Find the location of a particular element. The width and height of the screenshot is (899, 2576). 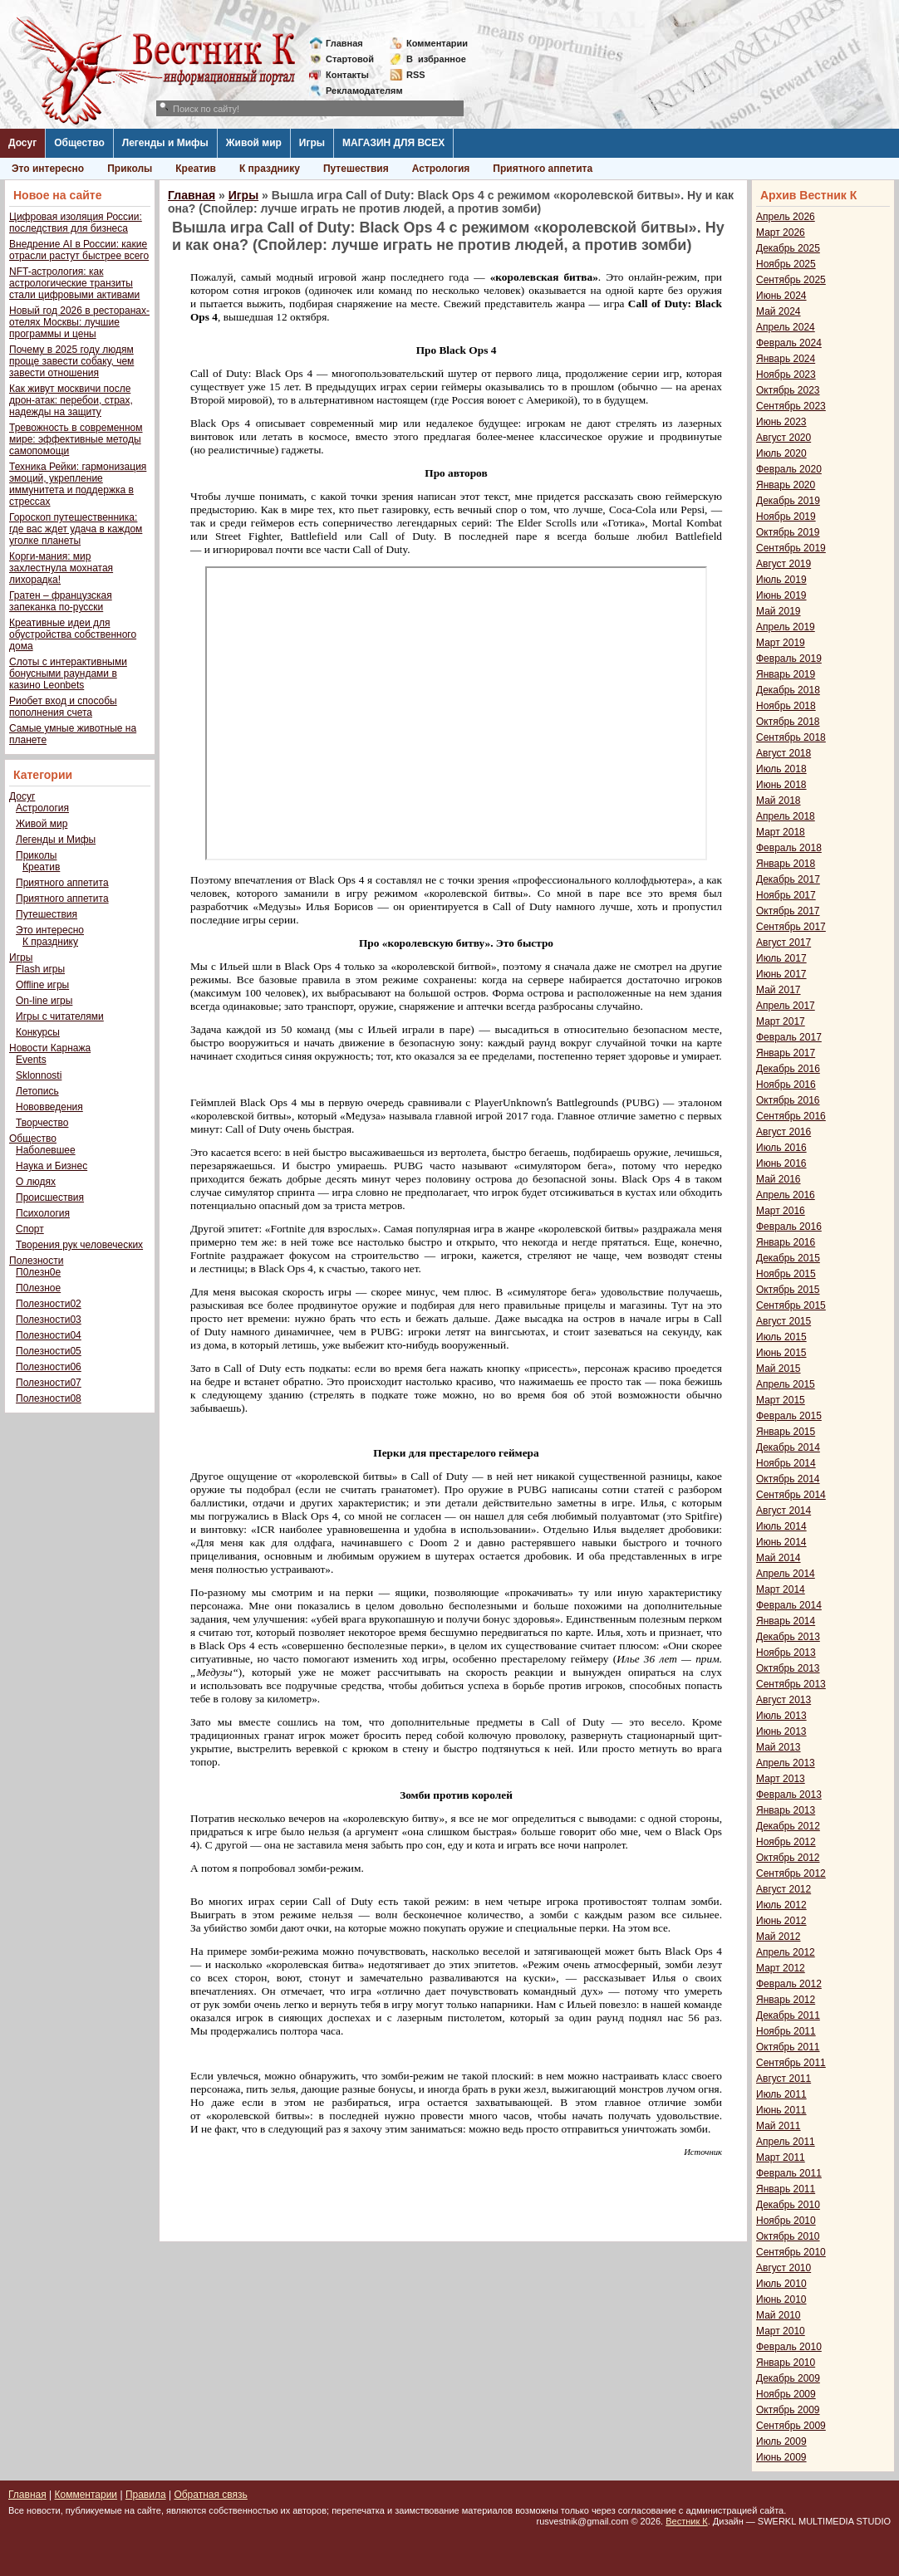

Ноябрь 2012 is located at coordinates (786, 1842).